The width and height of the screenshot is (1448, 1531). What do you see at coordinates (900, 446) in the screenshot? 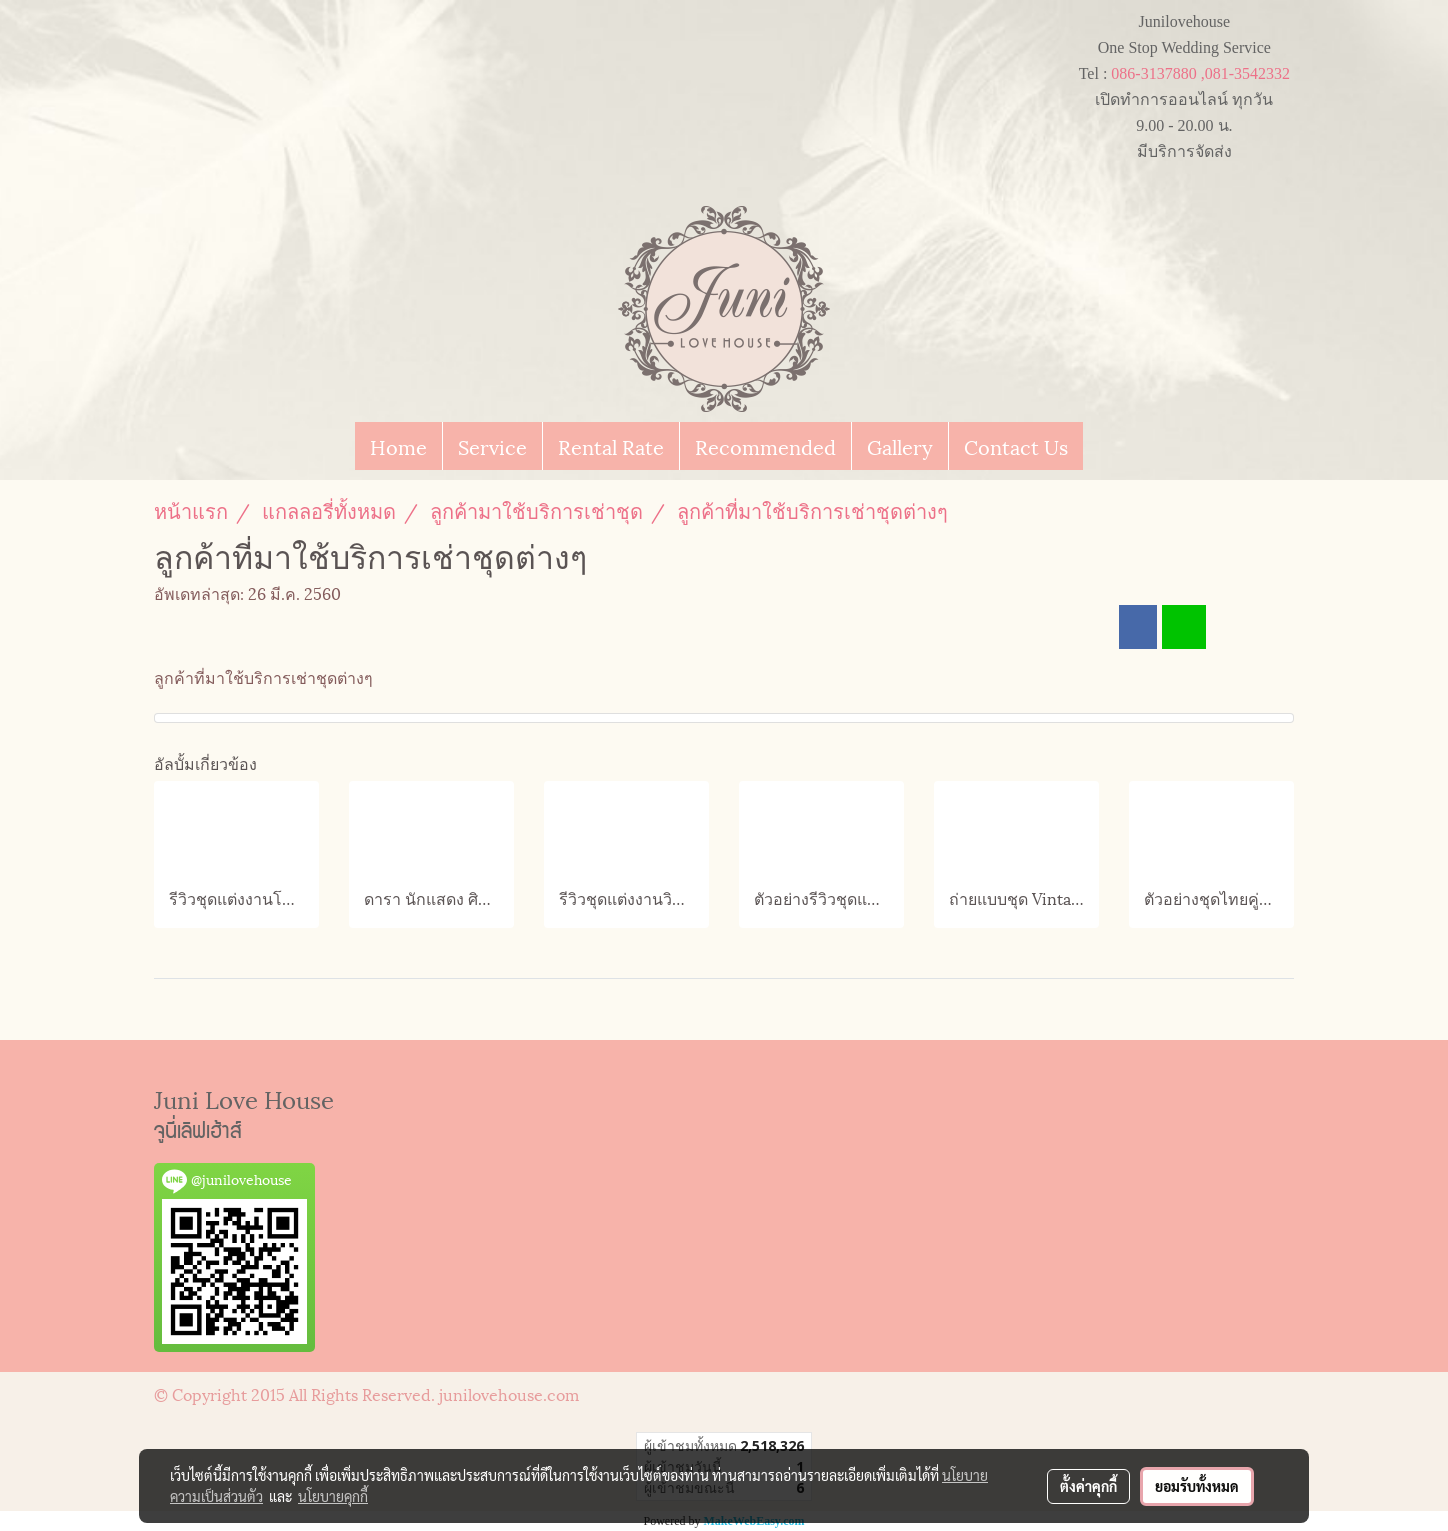
I see `Gallery` at bounding box center [900, 446].